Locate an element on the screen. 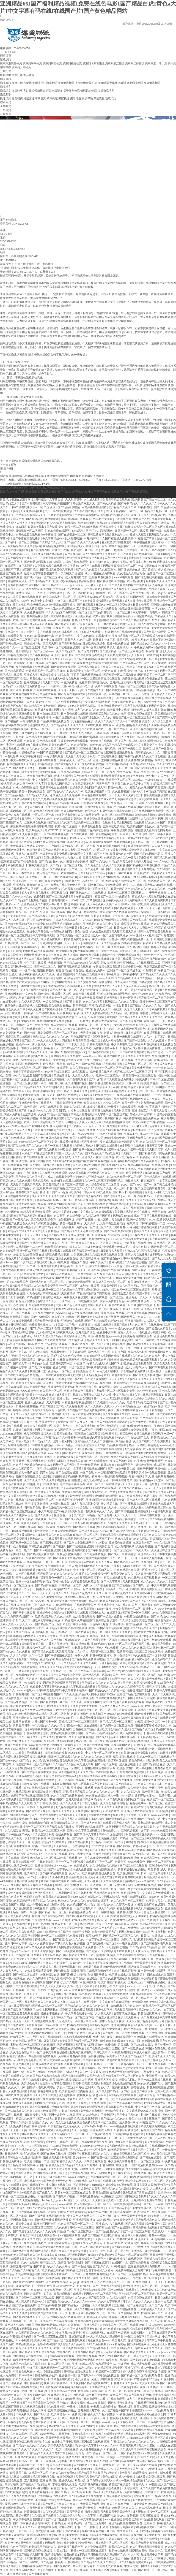 The height and width of the screenshot is (2576, 176). 色资源中文字幕 is located at coordinates (107, 1332).